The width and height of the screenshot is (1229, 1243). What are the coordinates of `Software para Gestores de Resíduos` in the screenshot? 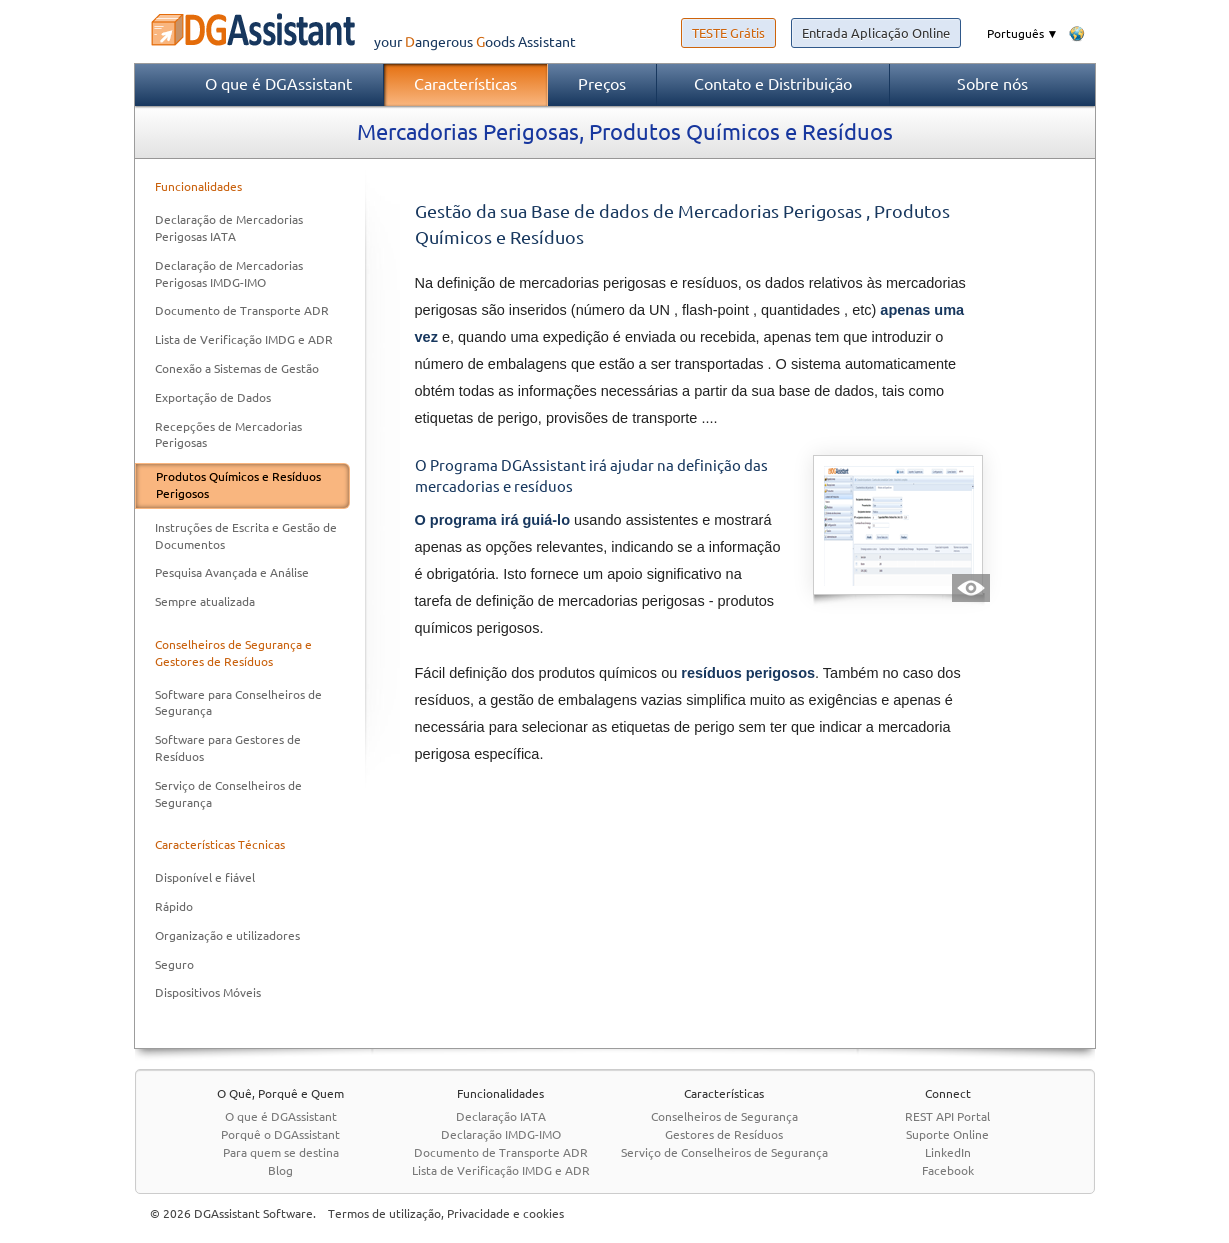 It's located at (228, 748).